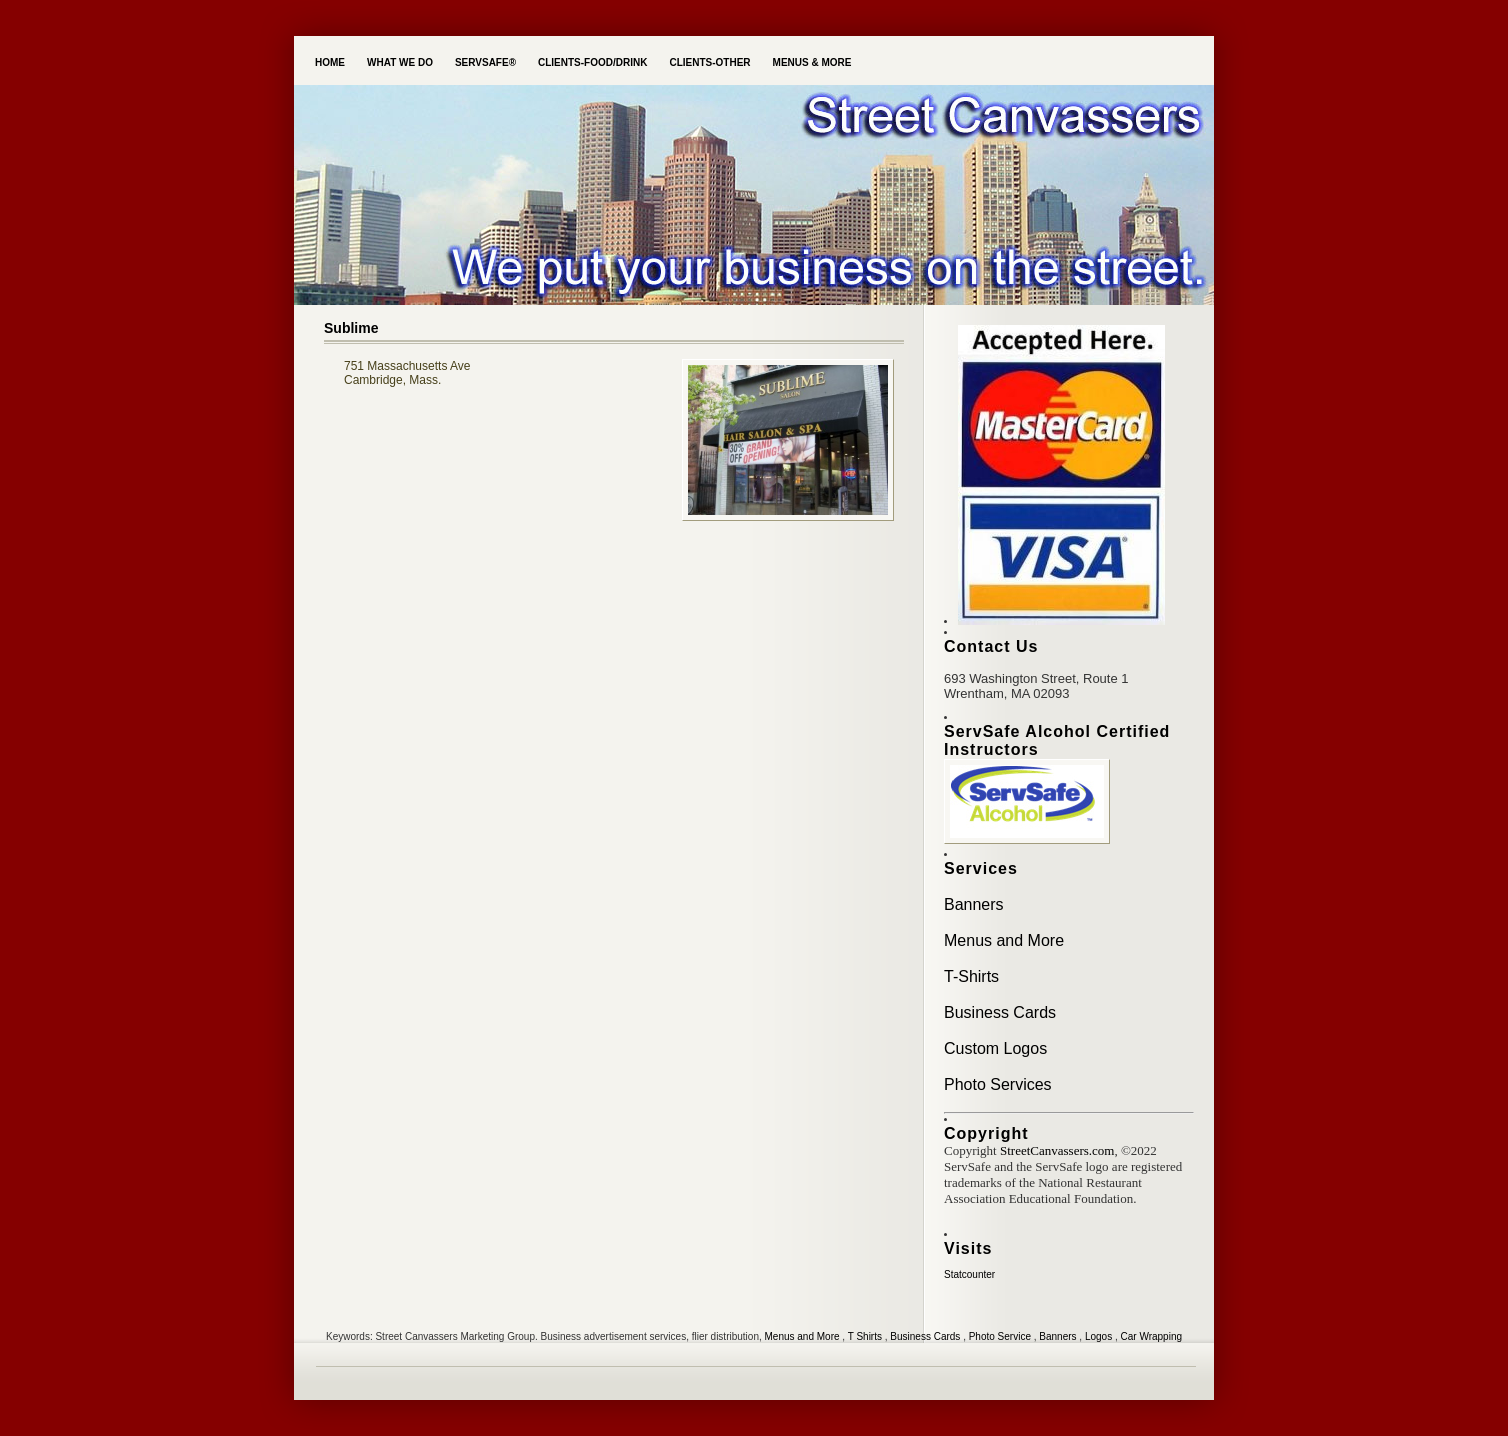 Image resolution: width=1508 pixels, height=1436 pixels. I want to click on Photo Service, so click(1000, 1336).